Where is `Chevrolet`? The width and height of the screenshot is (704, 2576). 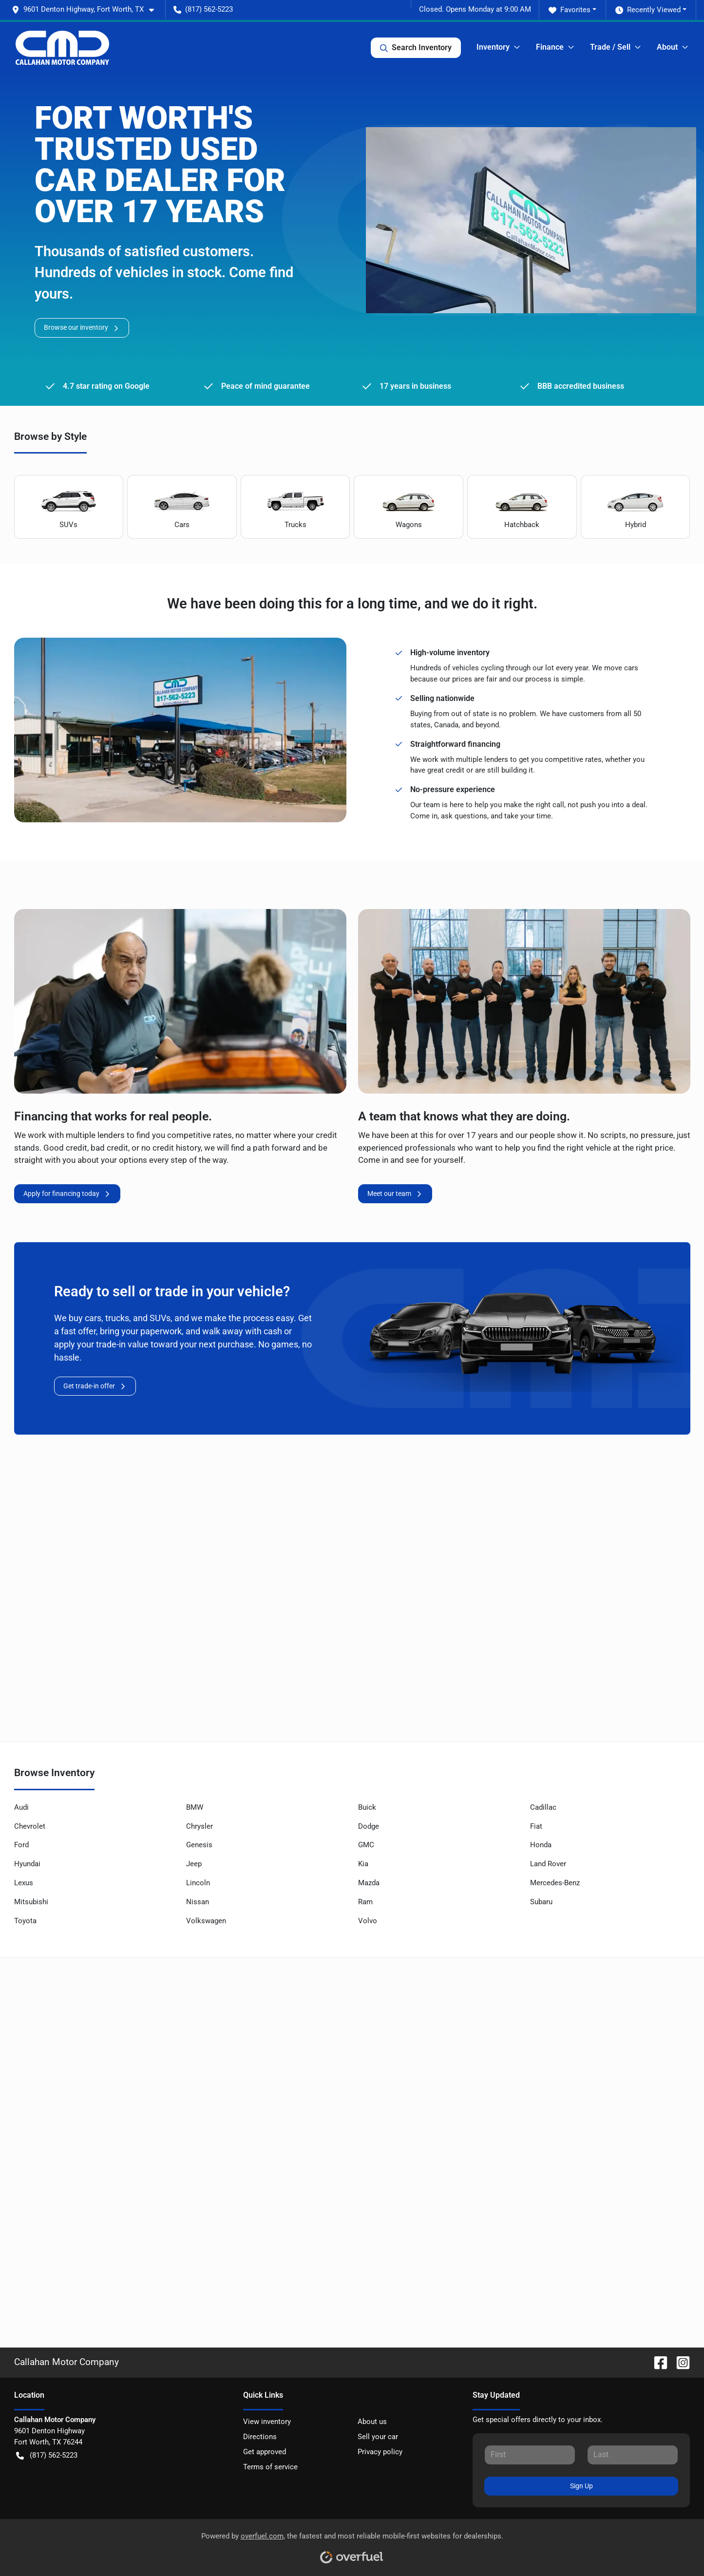 Chevrolet is located at coordinates (29, 1826).